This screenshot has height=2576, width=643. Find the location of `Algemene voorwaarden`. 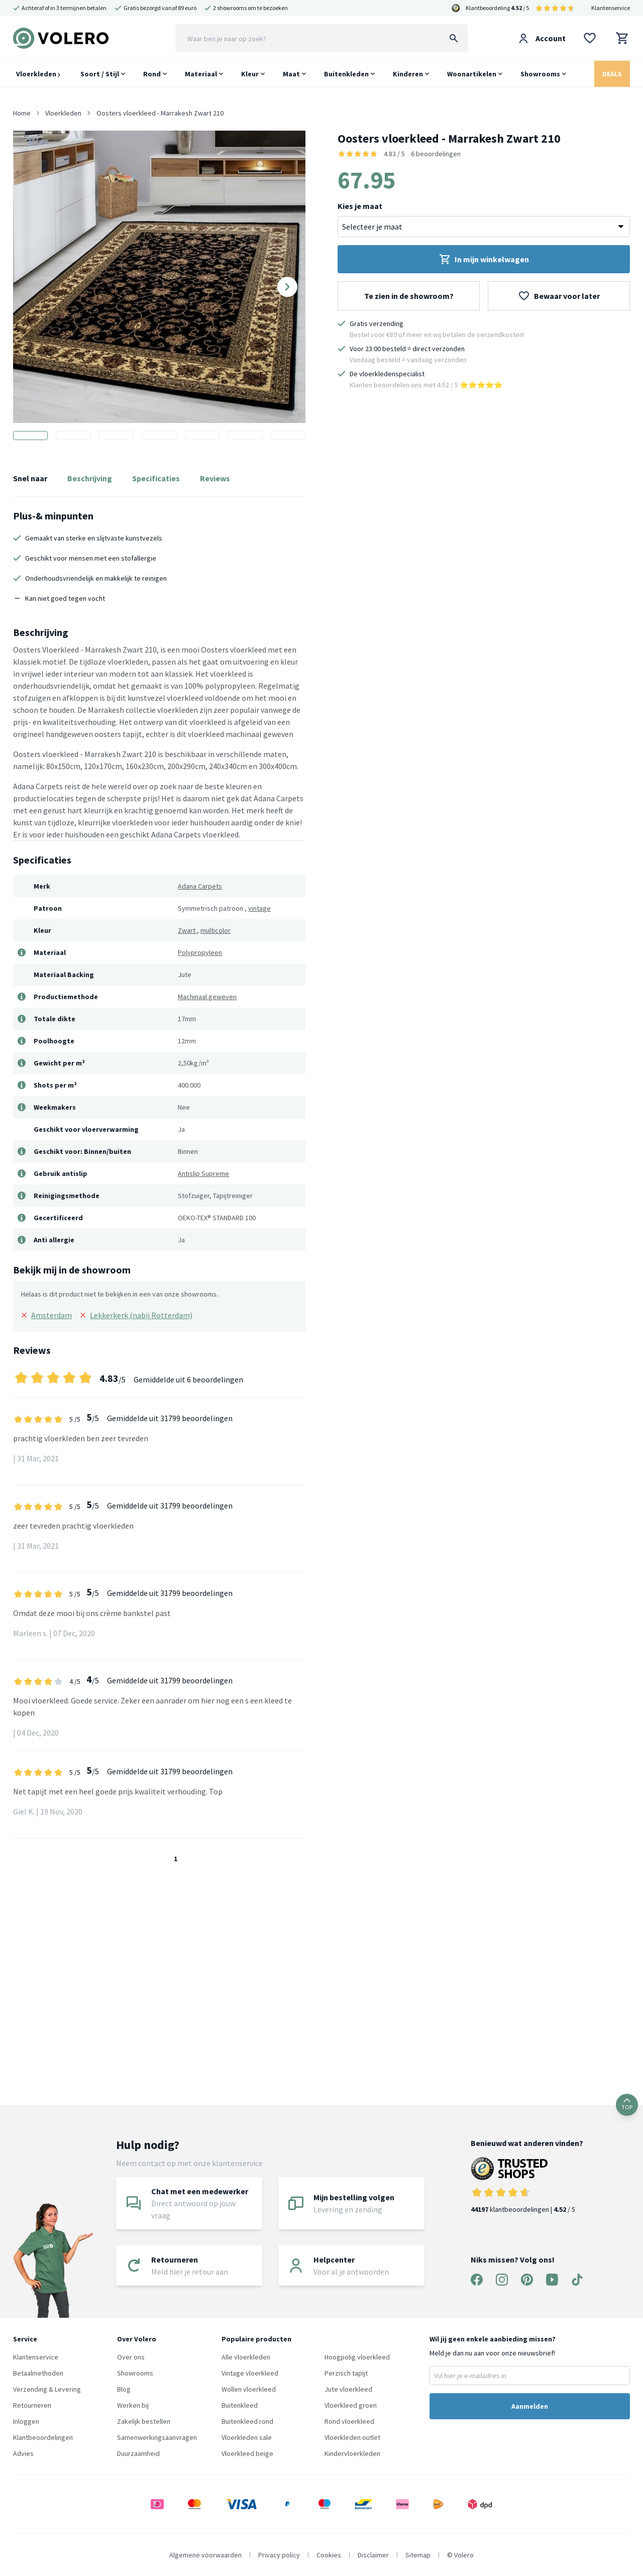

Algemene voorwaarden is located at coordinates (205, 2554).